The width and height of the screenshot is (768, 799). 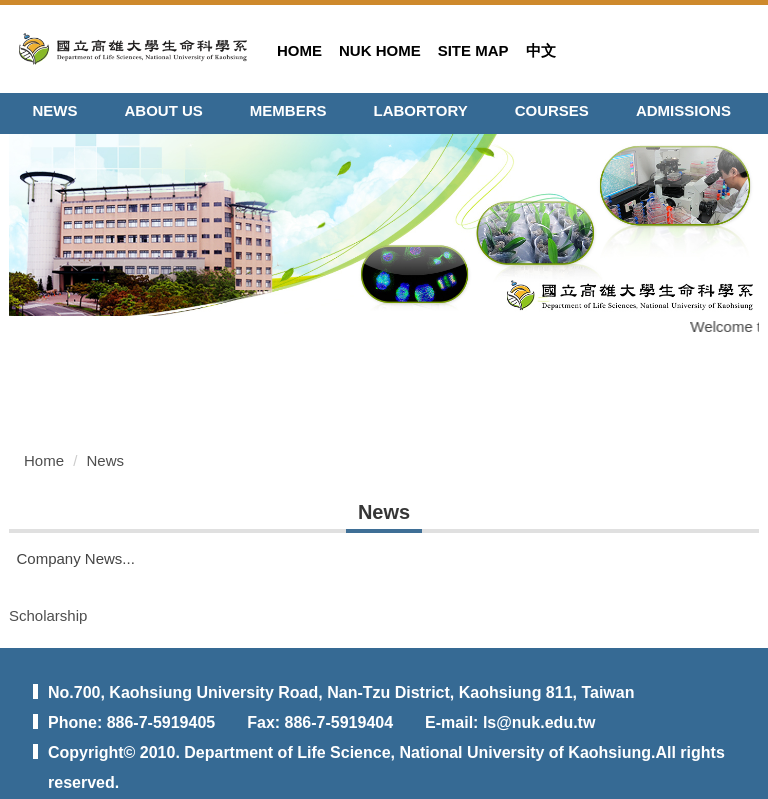 What do you see at coordinates (44, 460) in the screenshot?
I see `Home` at bounding box center [44, 460].